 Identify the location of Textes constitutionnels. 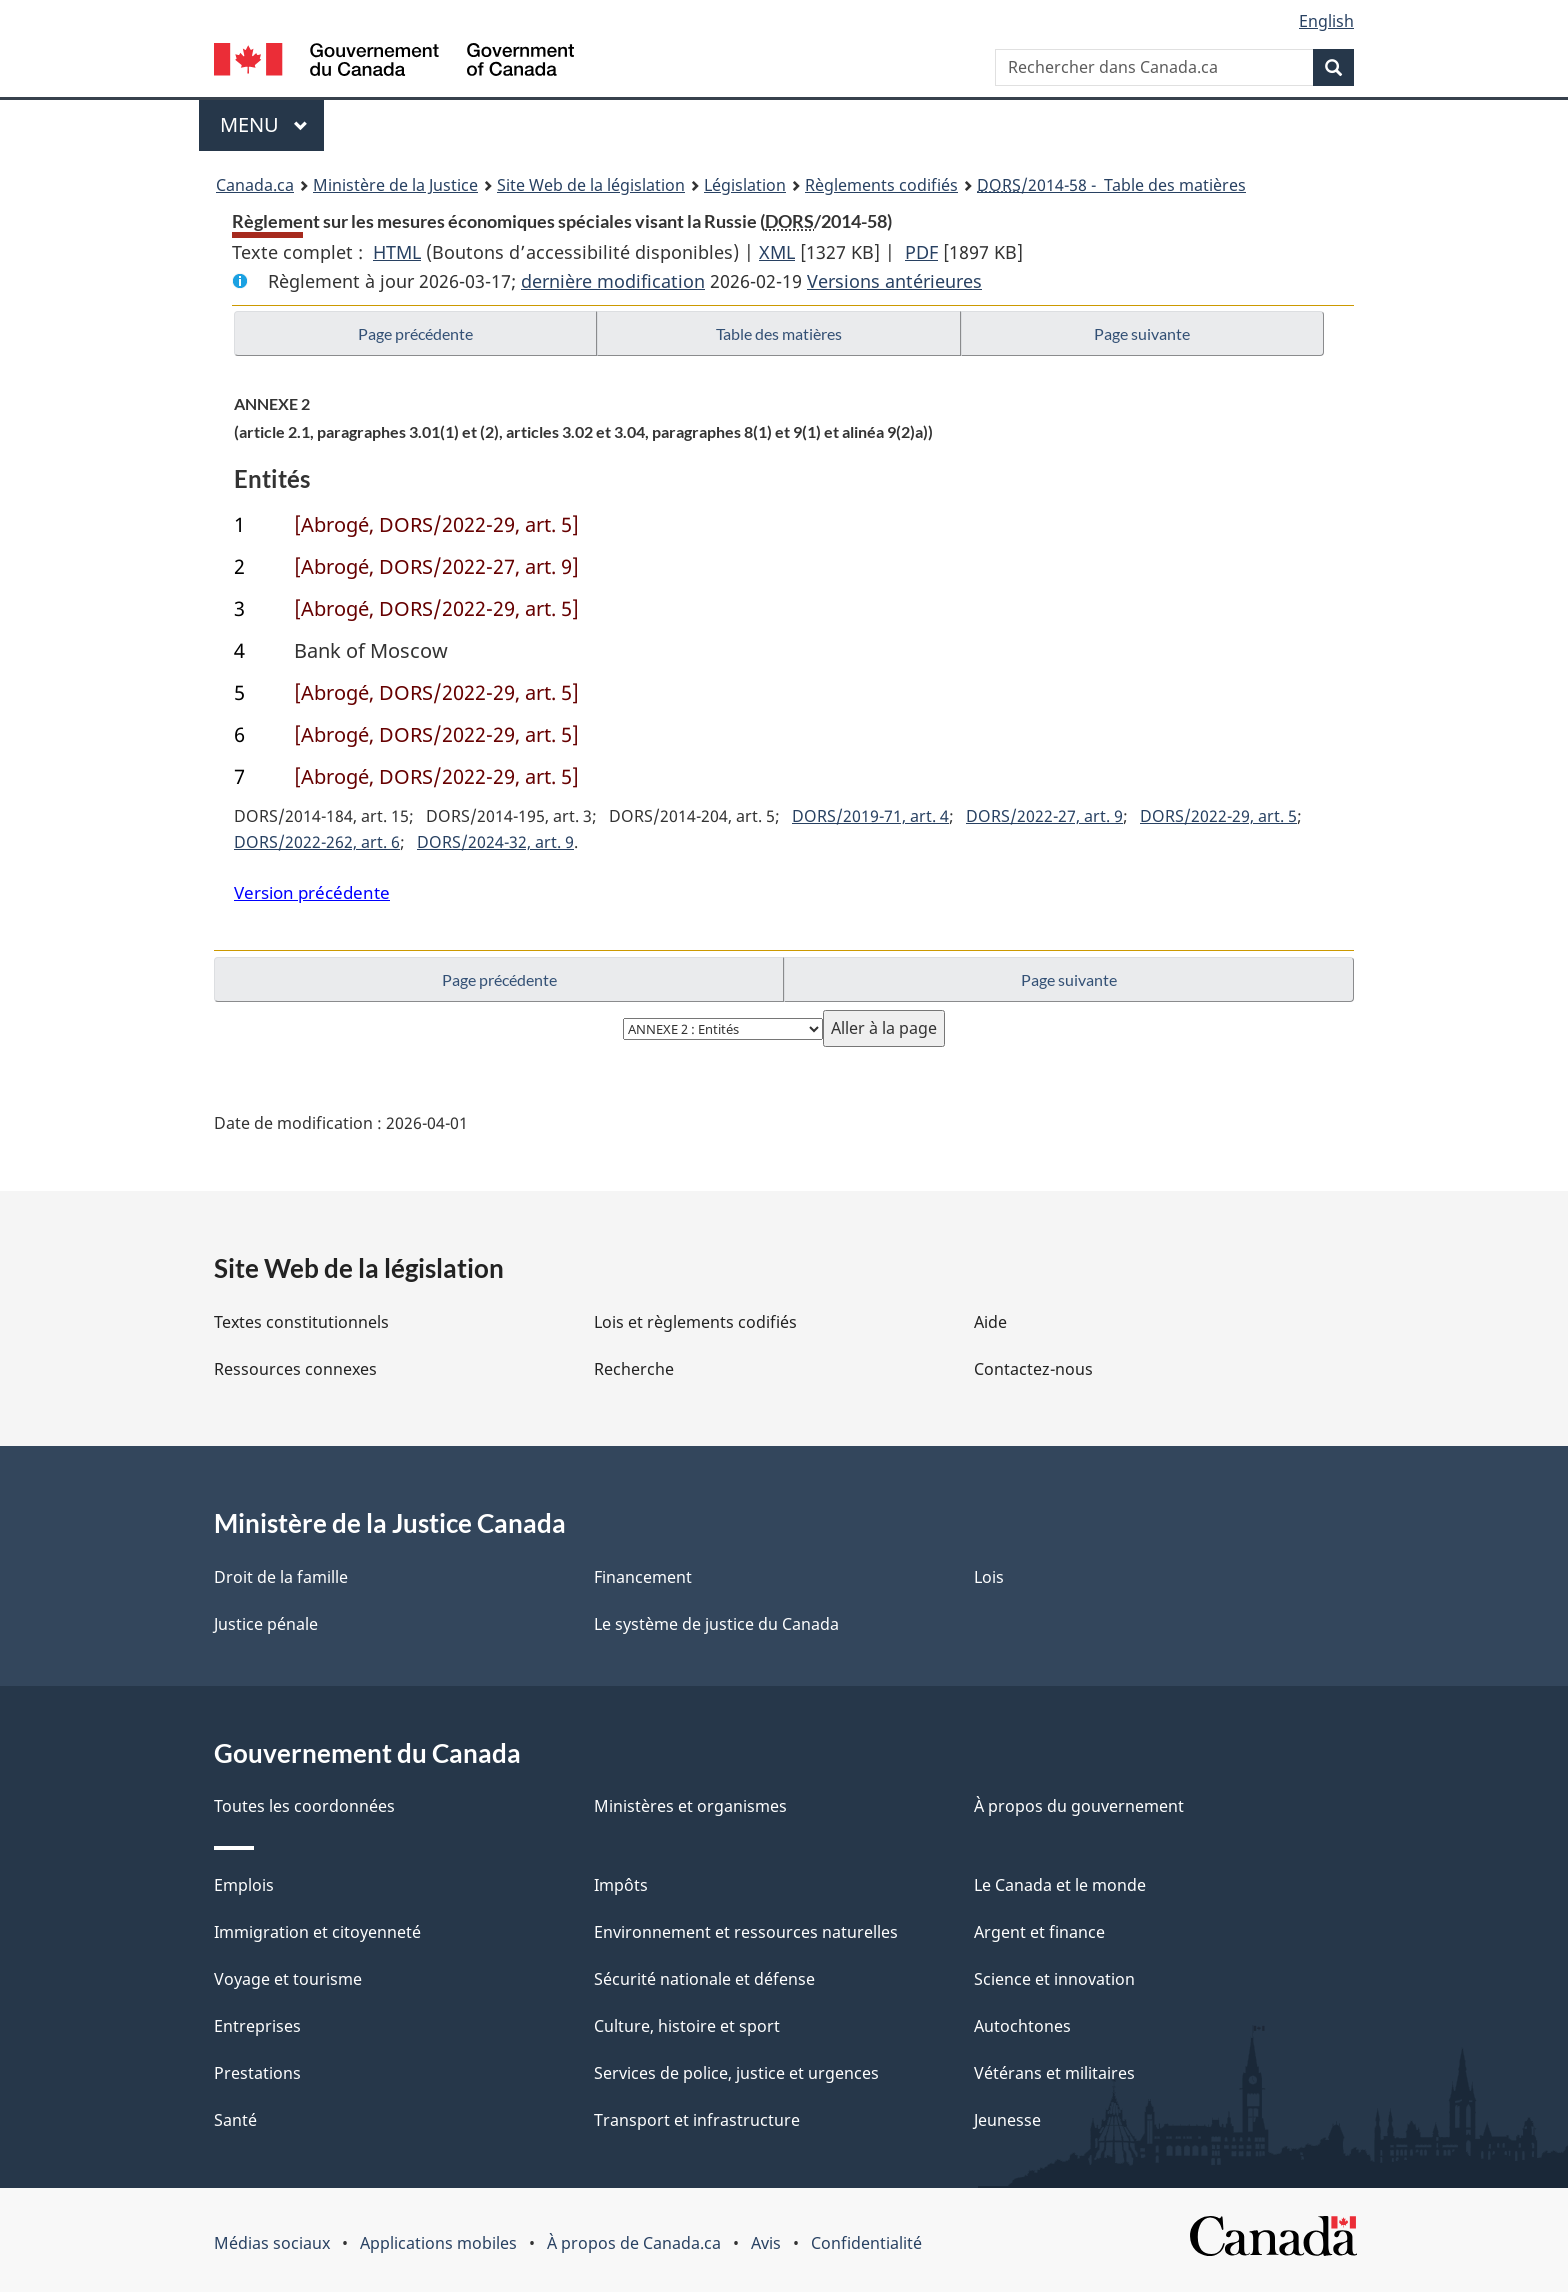
(301, 1322).